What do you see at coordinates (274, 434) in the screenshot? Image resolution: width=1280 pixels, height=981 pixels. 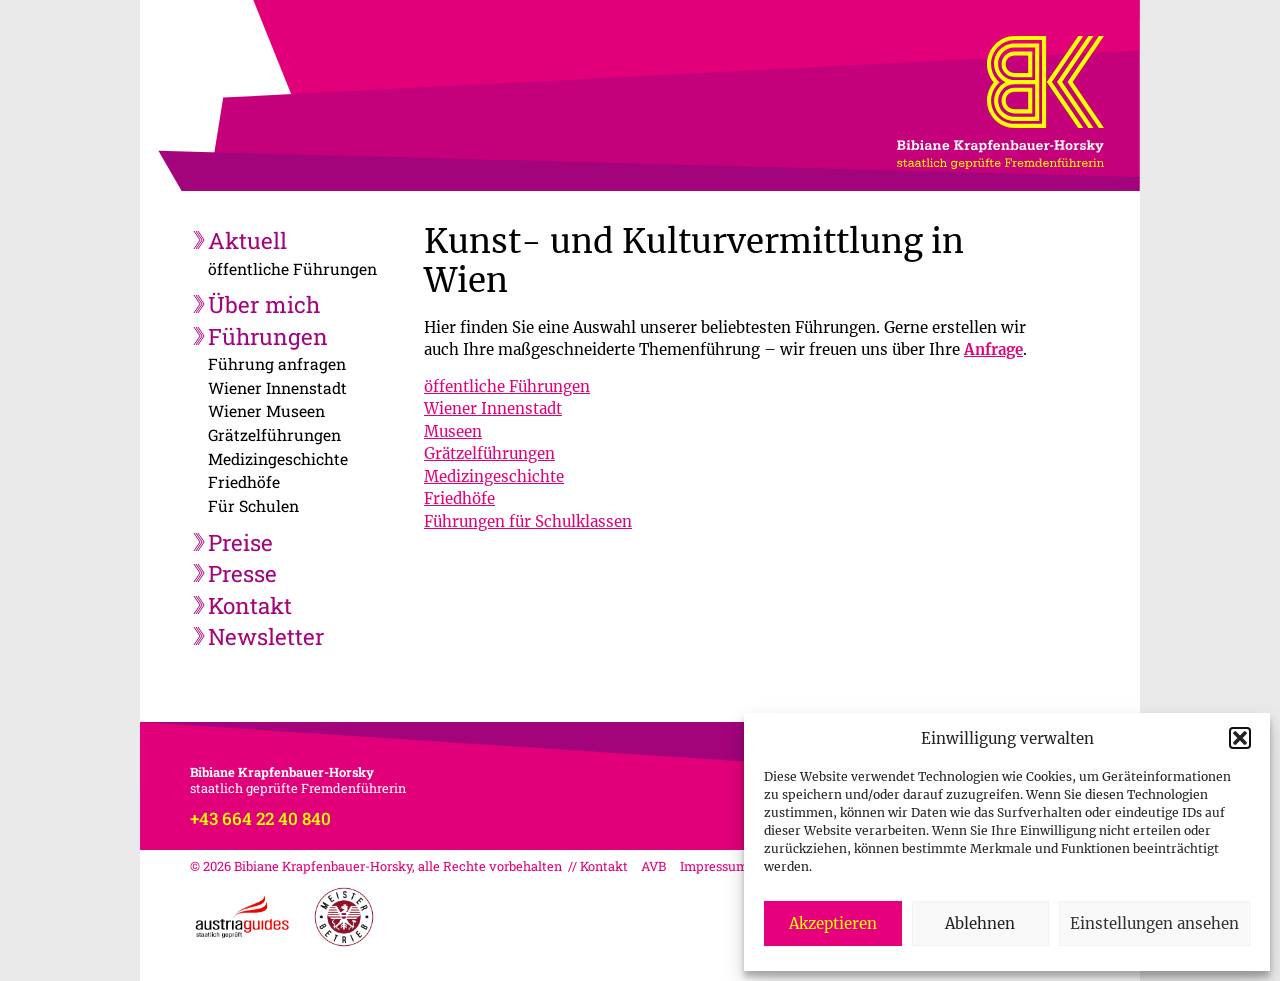 I see `Grätzelführungen` at bounding box center [274, 434].